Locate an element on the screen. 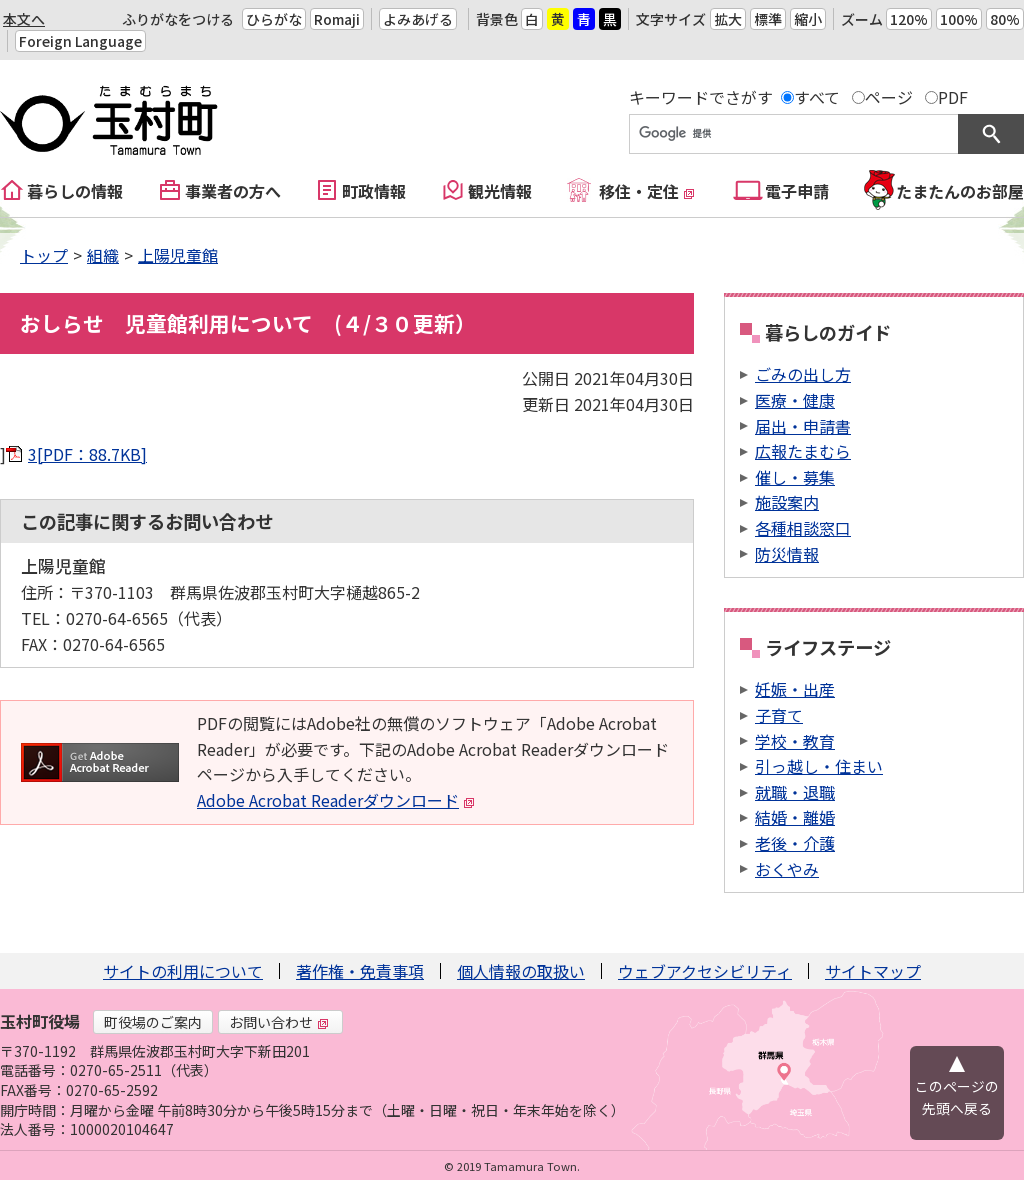  ふりがなをつける is located at coordinates (178, 19).